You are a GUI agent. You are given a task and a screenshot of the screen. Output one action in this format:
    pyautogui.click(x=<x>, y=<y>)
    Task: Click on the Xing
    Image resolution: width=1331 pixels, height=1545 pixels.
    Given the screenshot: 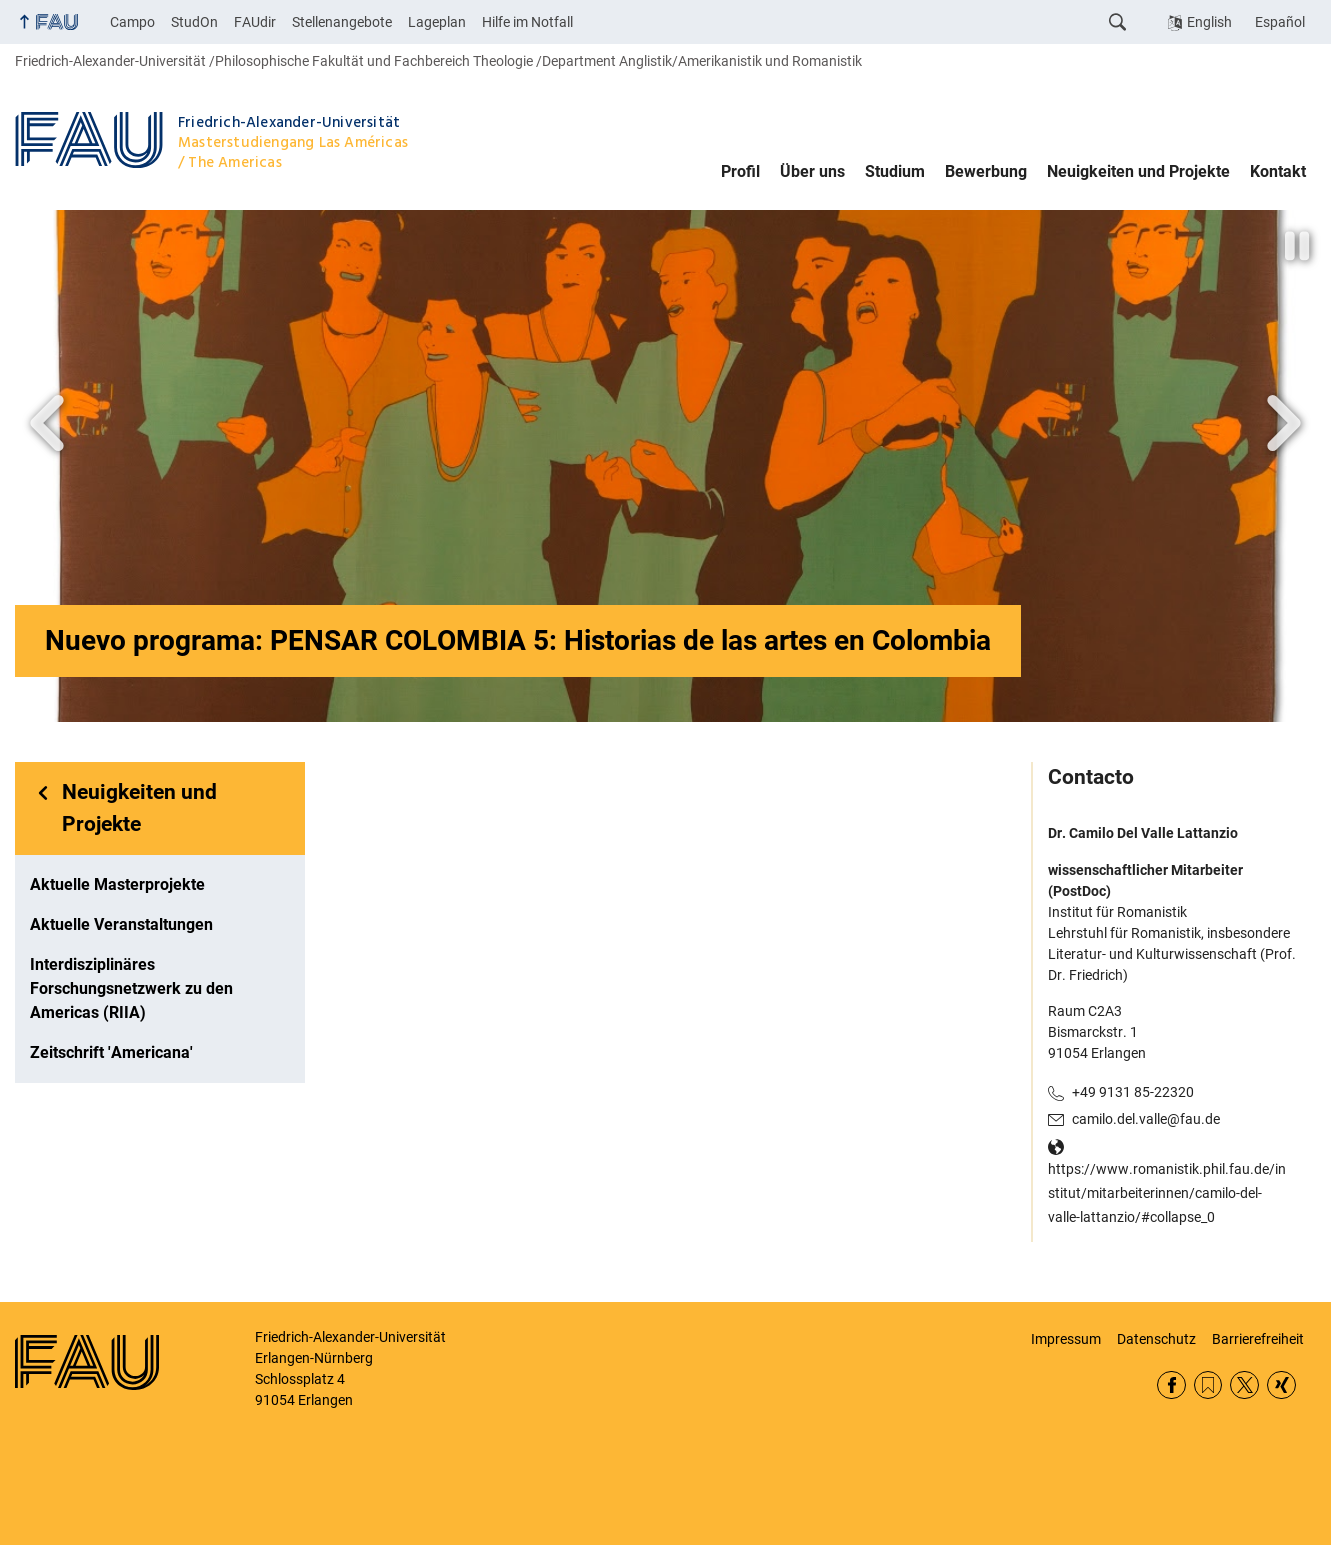 What is the action you would take?
    pyautogui.click(x=1281, y=1385)
    